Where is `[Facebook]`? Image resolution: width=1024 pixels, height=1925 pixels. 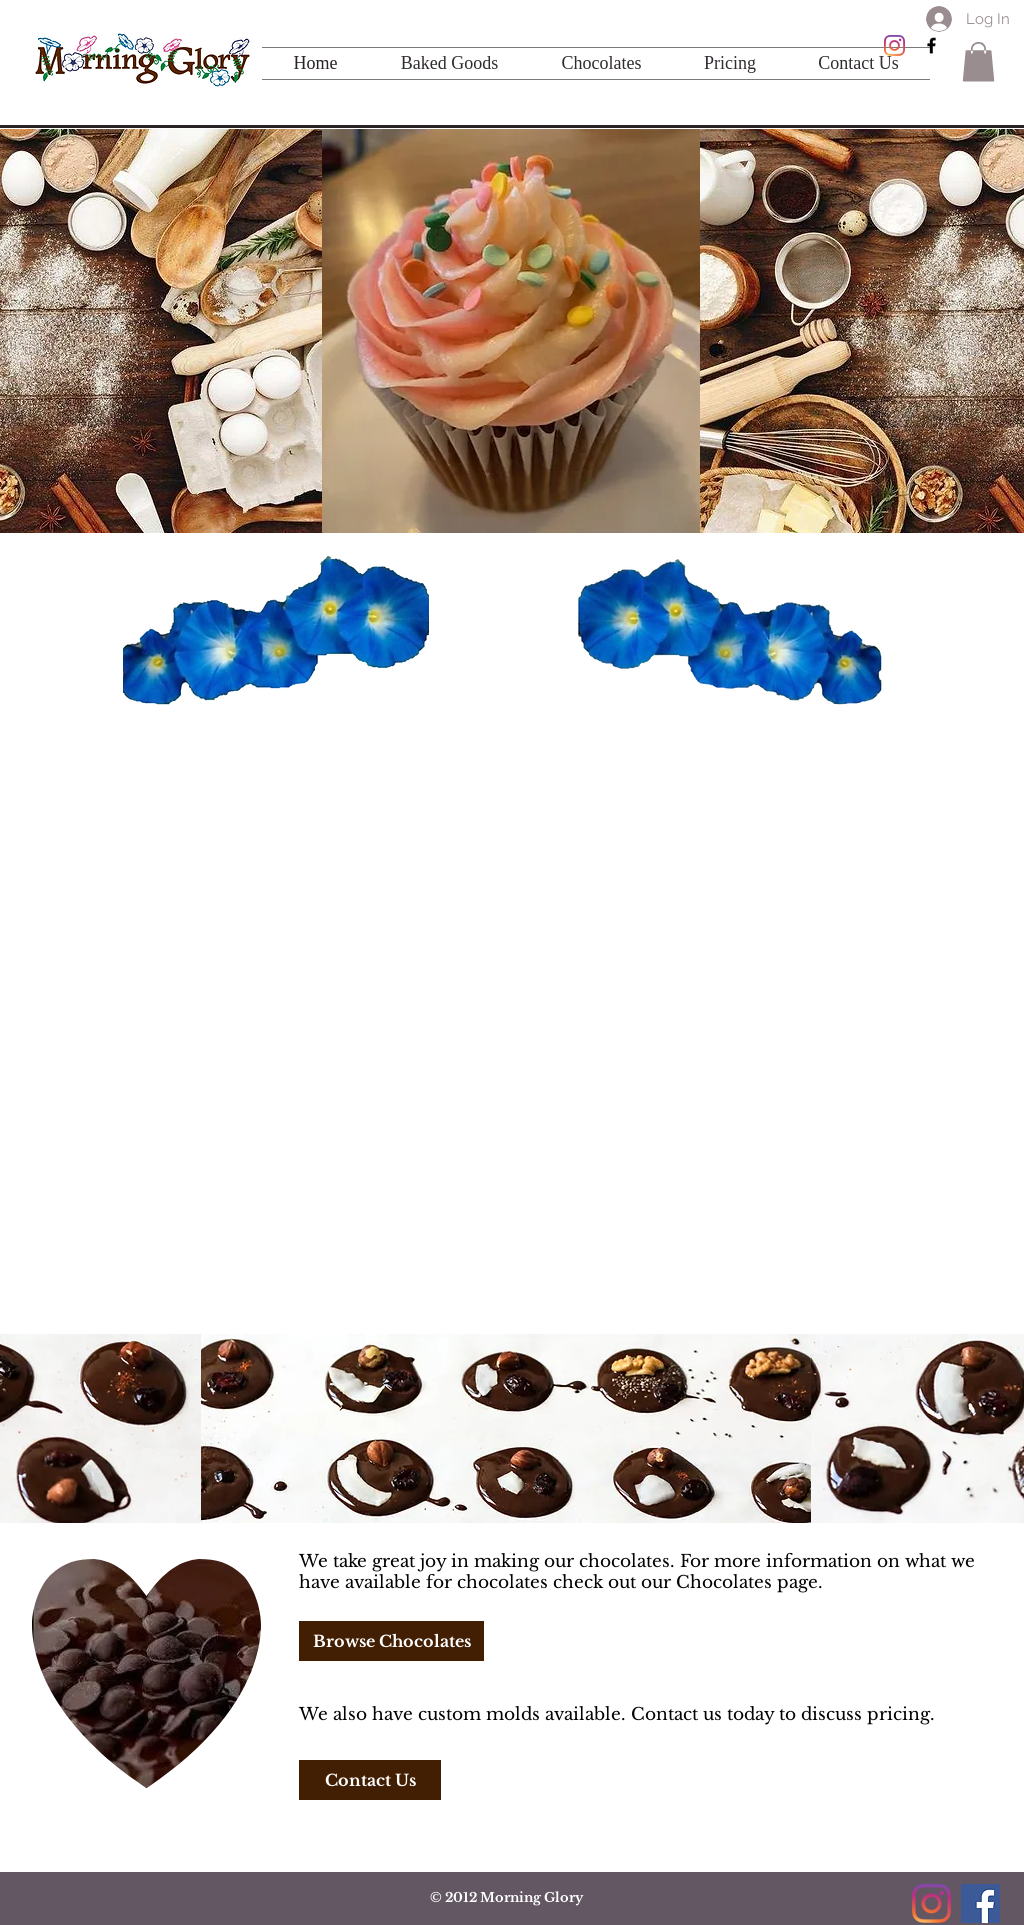
[Facebook] is located at coordinates (980, 1903).